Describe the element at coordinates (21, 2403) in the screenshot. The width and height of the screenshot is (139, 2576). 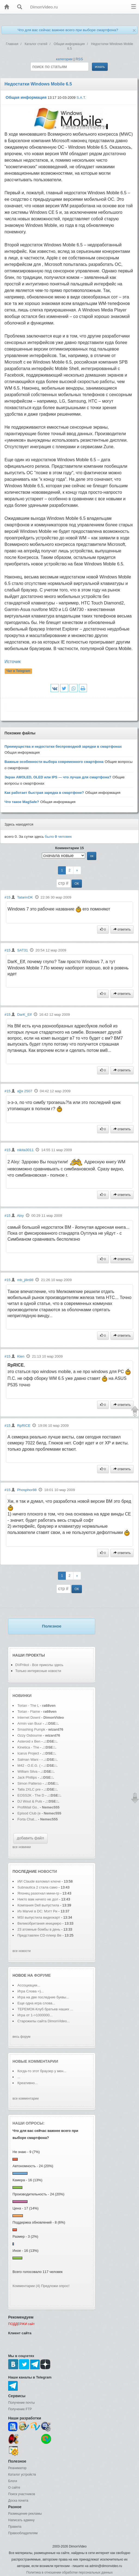
I see `Получение почты` at that location.